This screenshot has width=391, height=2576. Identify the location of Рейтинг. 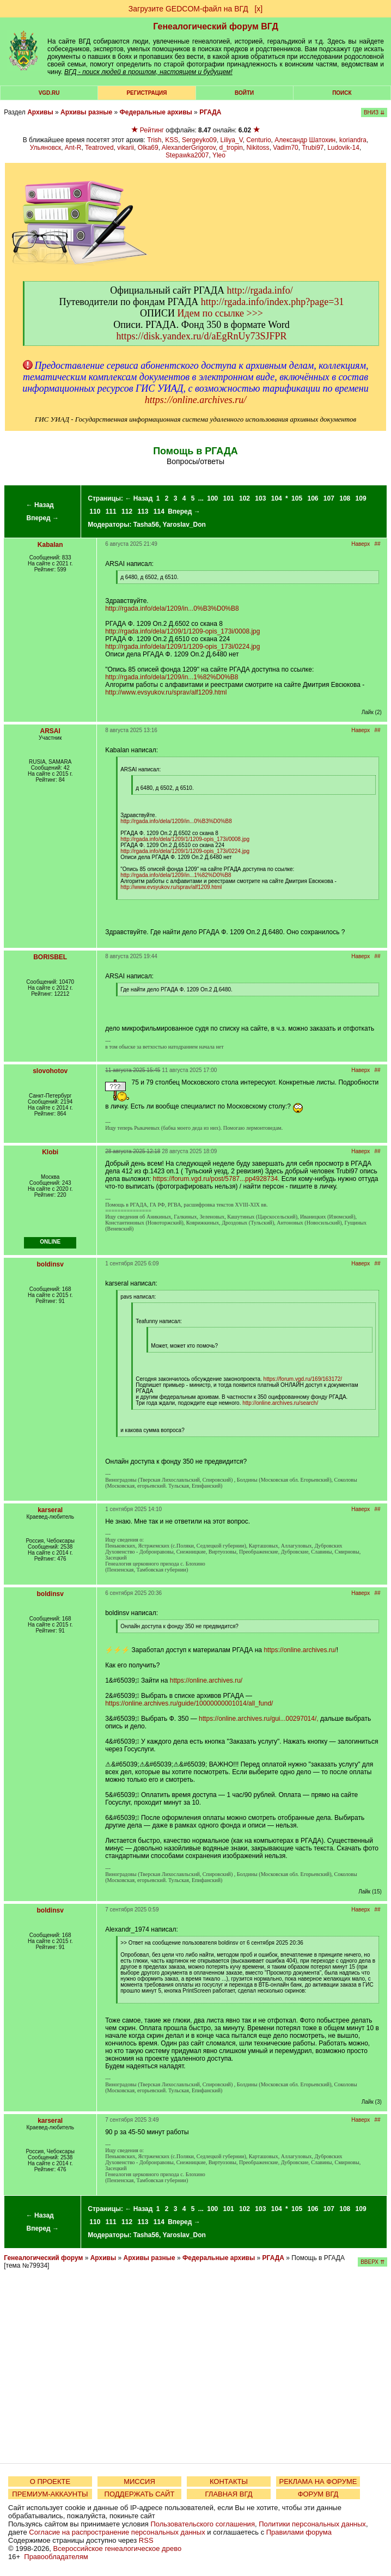
(152, 130).